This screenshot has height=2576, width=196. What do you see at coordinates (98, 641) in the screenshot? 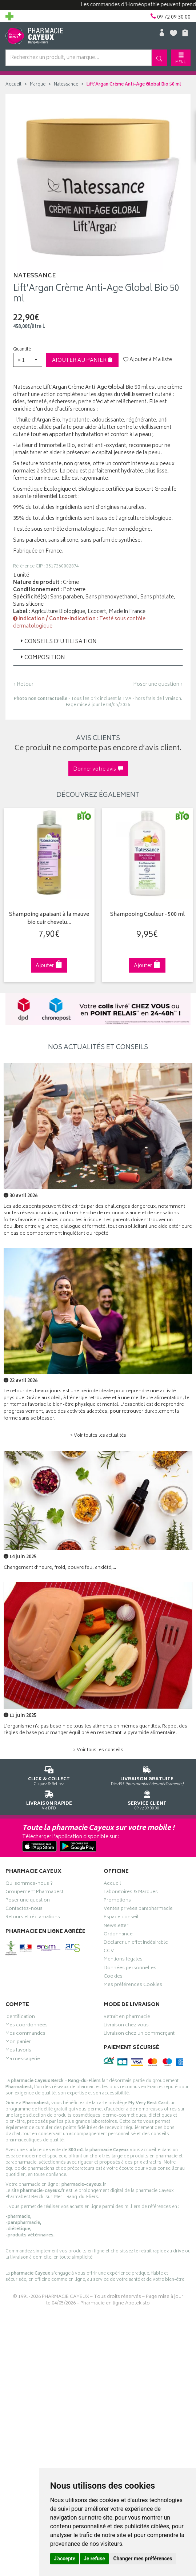
I see `[tab]` at bounding box center [98, 641].